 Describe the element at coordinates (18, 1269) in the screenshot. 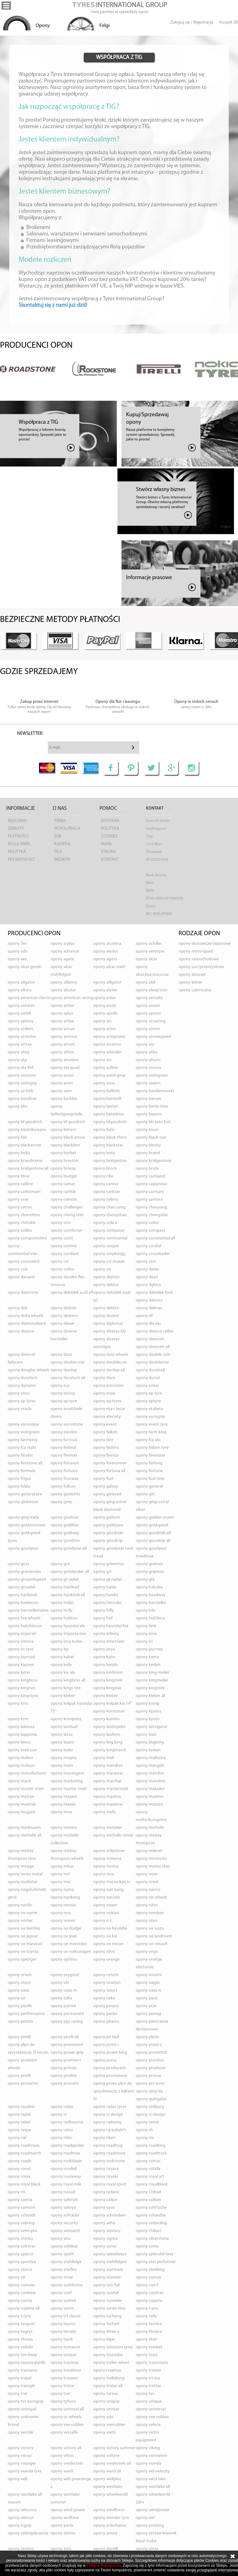

I see `opony CUB` at that location.